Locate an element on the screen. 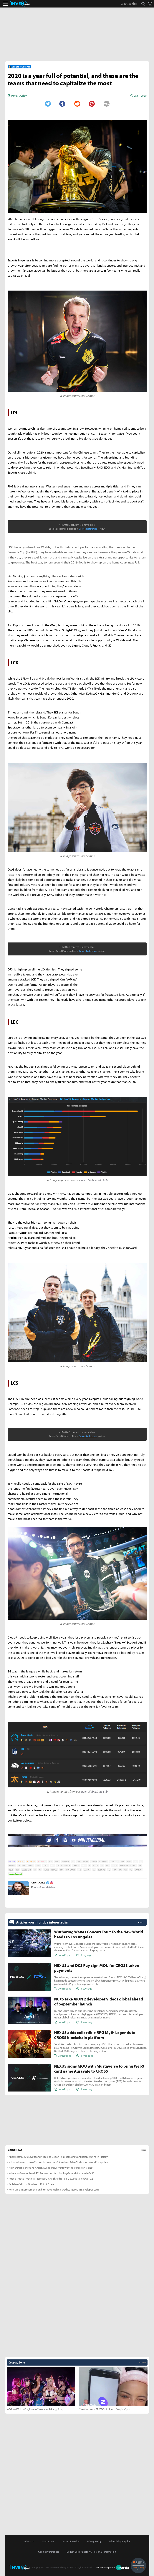 This screenshot has width=154, height=2576. LOL ESPORT is located at coordinates (26, 1870).